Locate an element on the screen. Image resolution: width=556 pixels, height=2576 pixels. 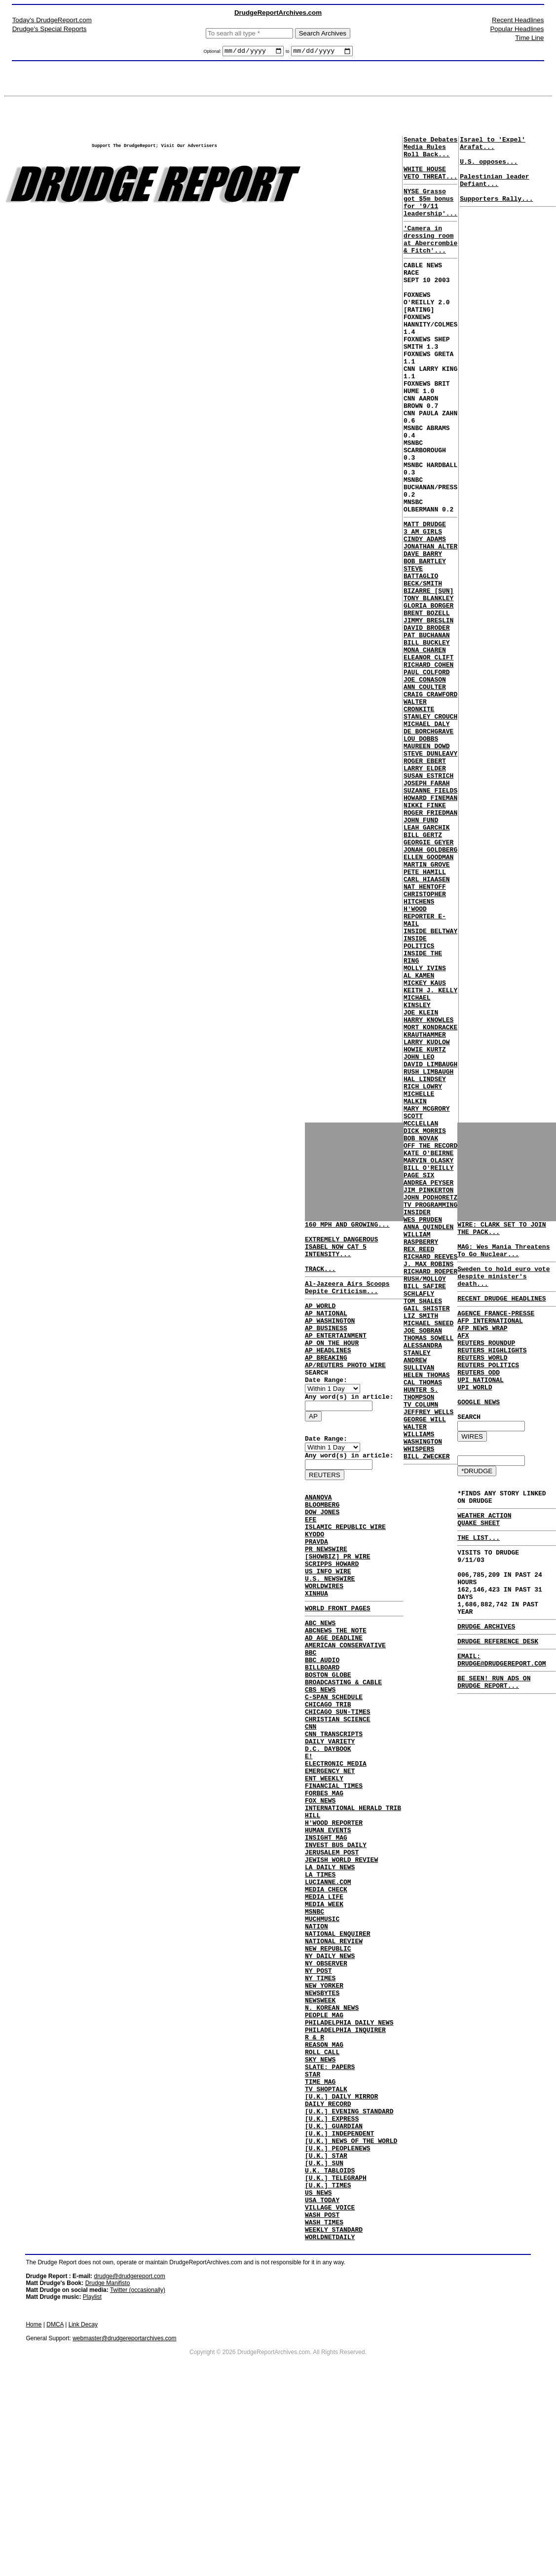
JOE SOBRAN is located at coordinates (423, 1565).